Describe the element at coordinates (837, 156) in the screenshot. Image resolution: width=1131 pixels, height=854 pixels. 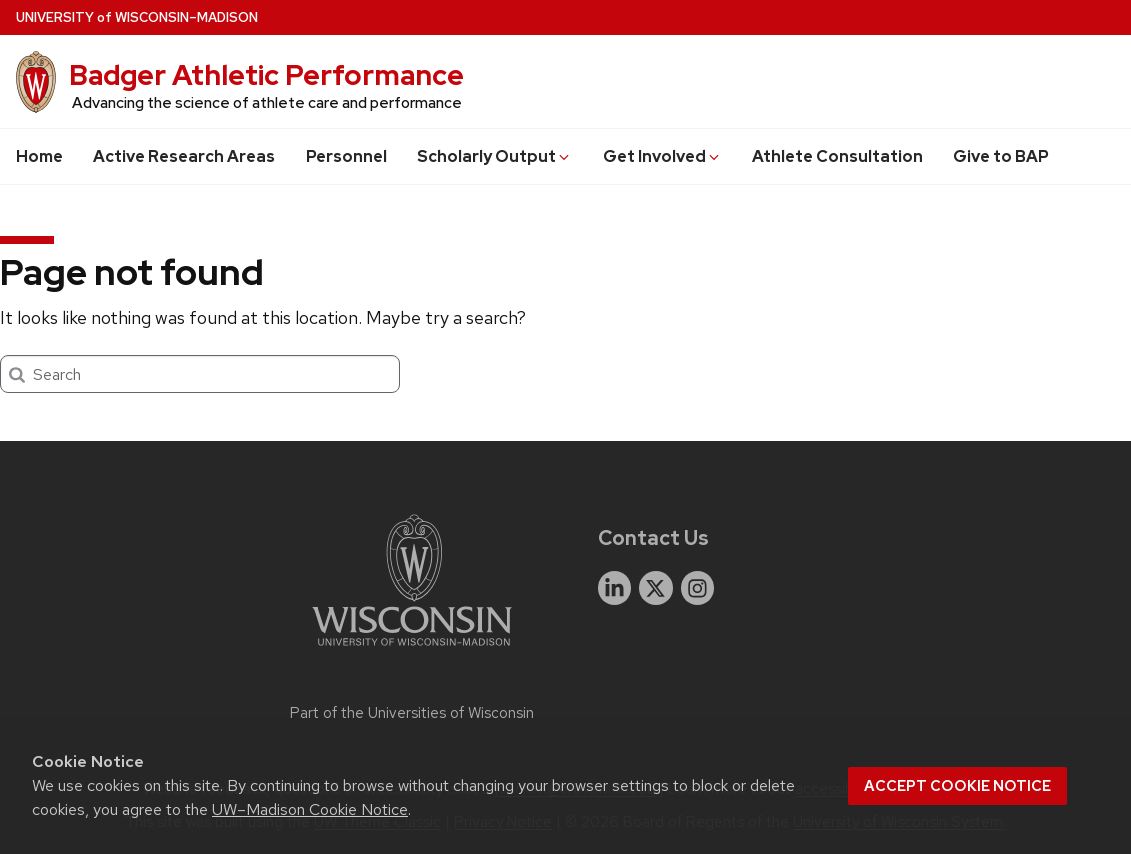
I see `Athlete Consultation` at that location.